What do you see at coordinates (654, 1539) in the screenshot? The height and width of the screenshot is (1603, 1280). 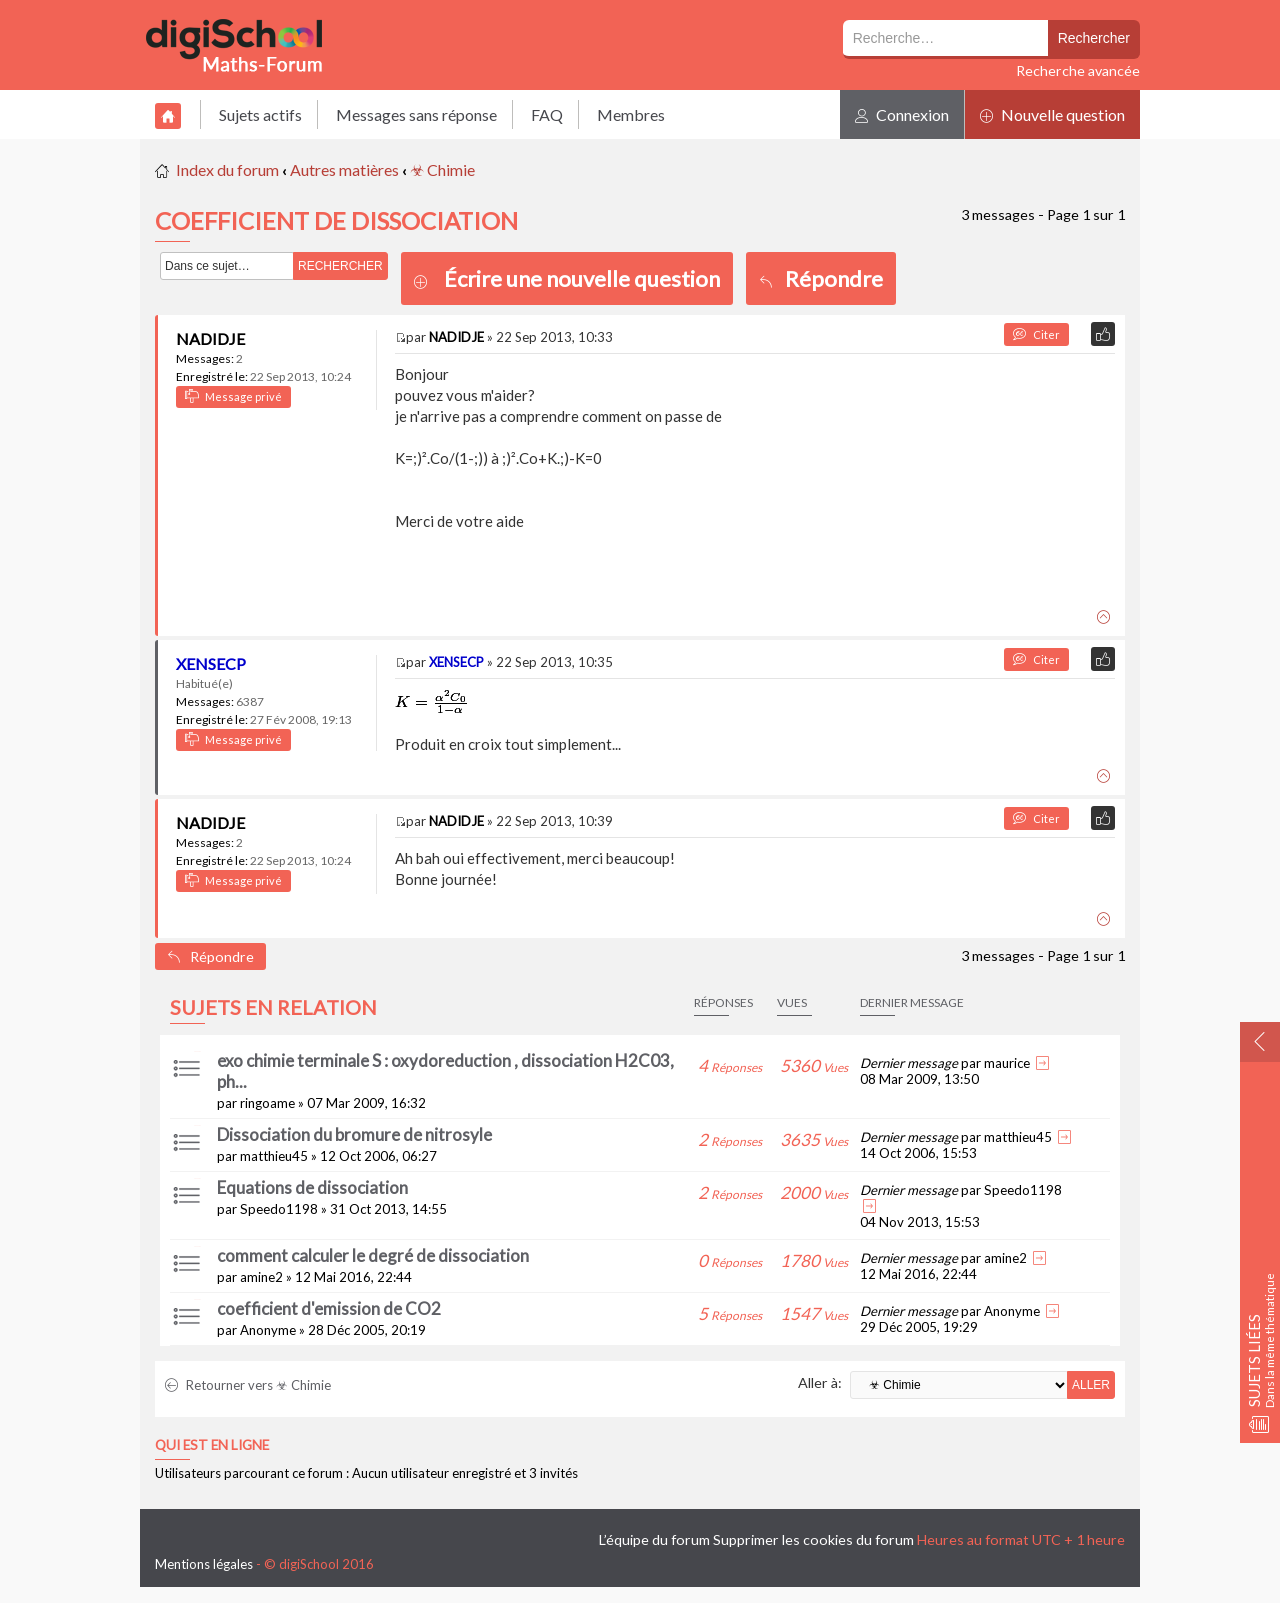 I see `L’équipe du forum` at bounding box center [654, 1539].